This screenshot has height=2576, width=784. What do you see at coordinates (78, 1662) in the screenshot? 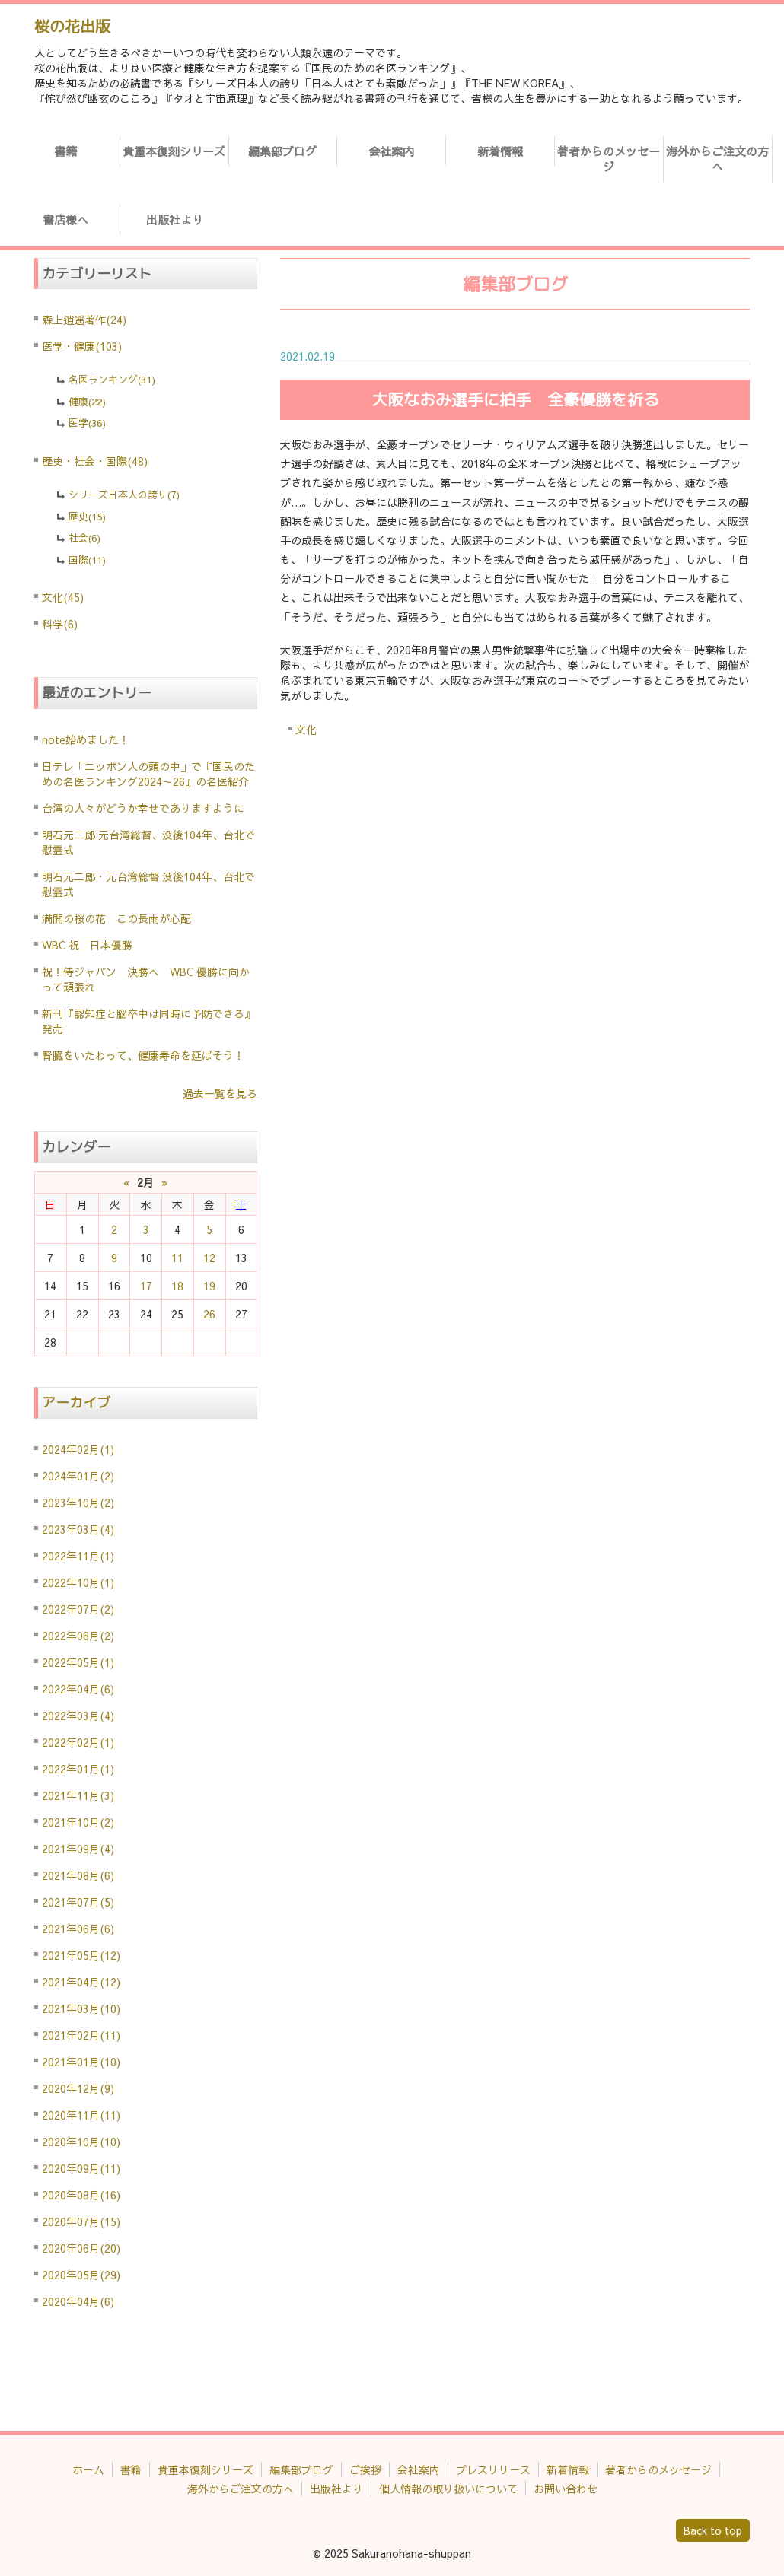
I see `2022年05月(1)` at bounding box center [78, 1662].